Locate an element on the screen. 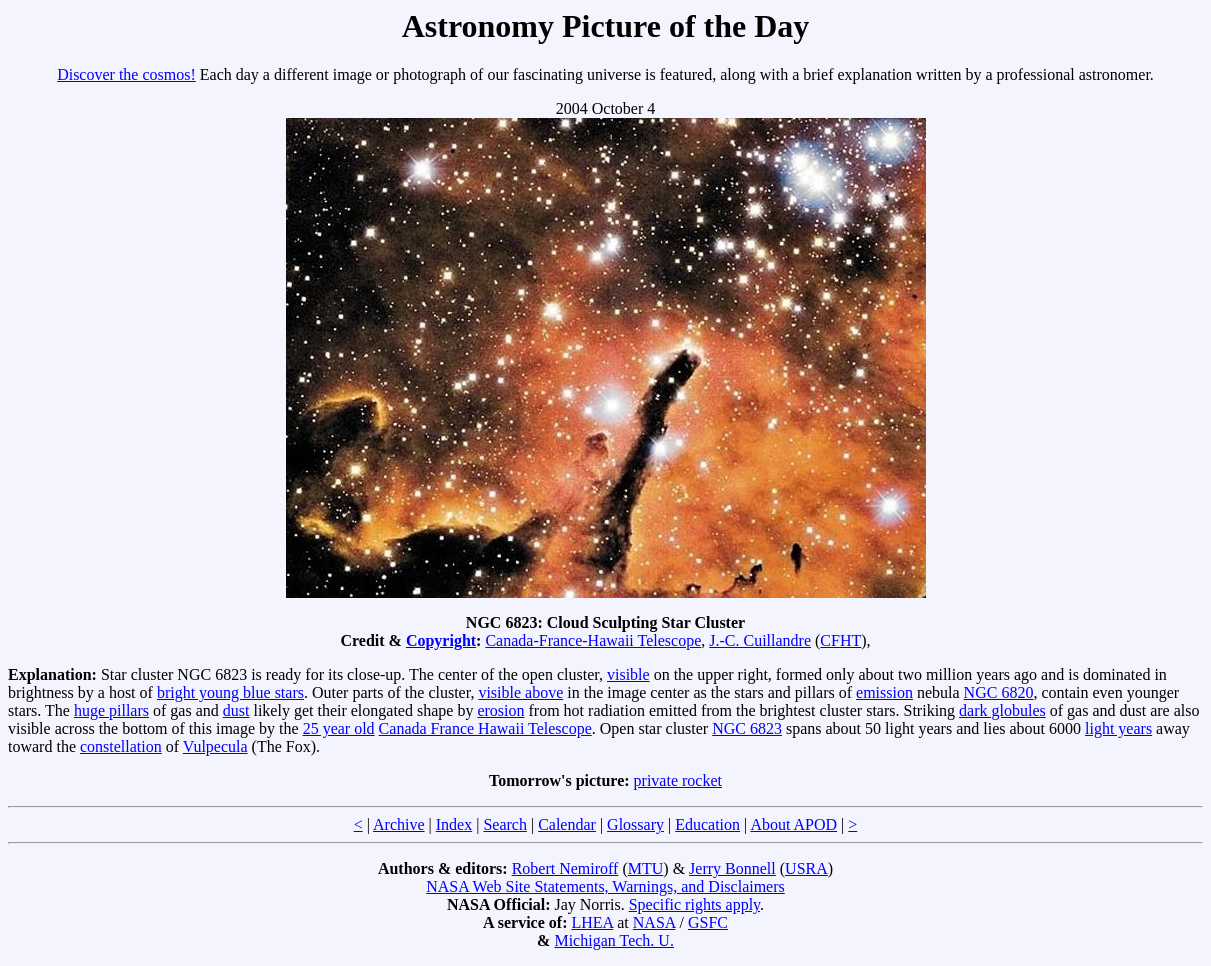 The width and height of the screenshot is (1211, 966). constellation is located at coordinates (121, 746).